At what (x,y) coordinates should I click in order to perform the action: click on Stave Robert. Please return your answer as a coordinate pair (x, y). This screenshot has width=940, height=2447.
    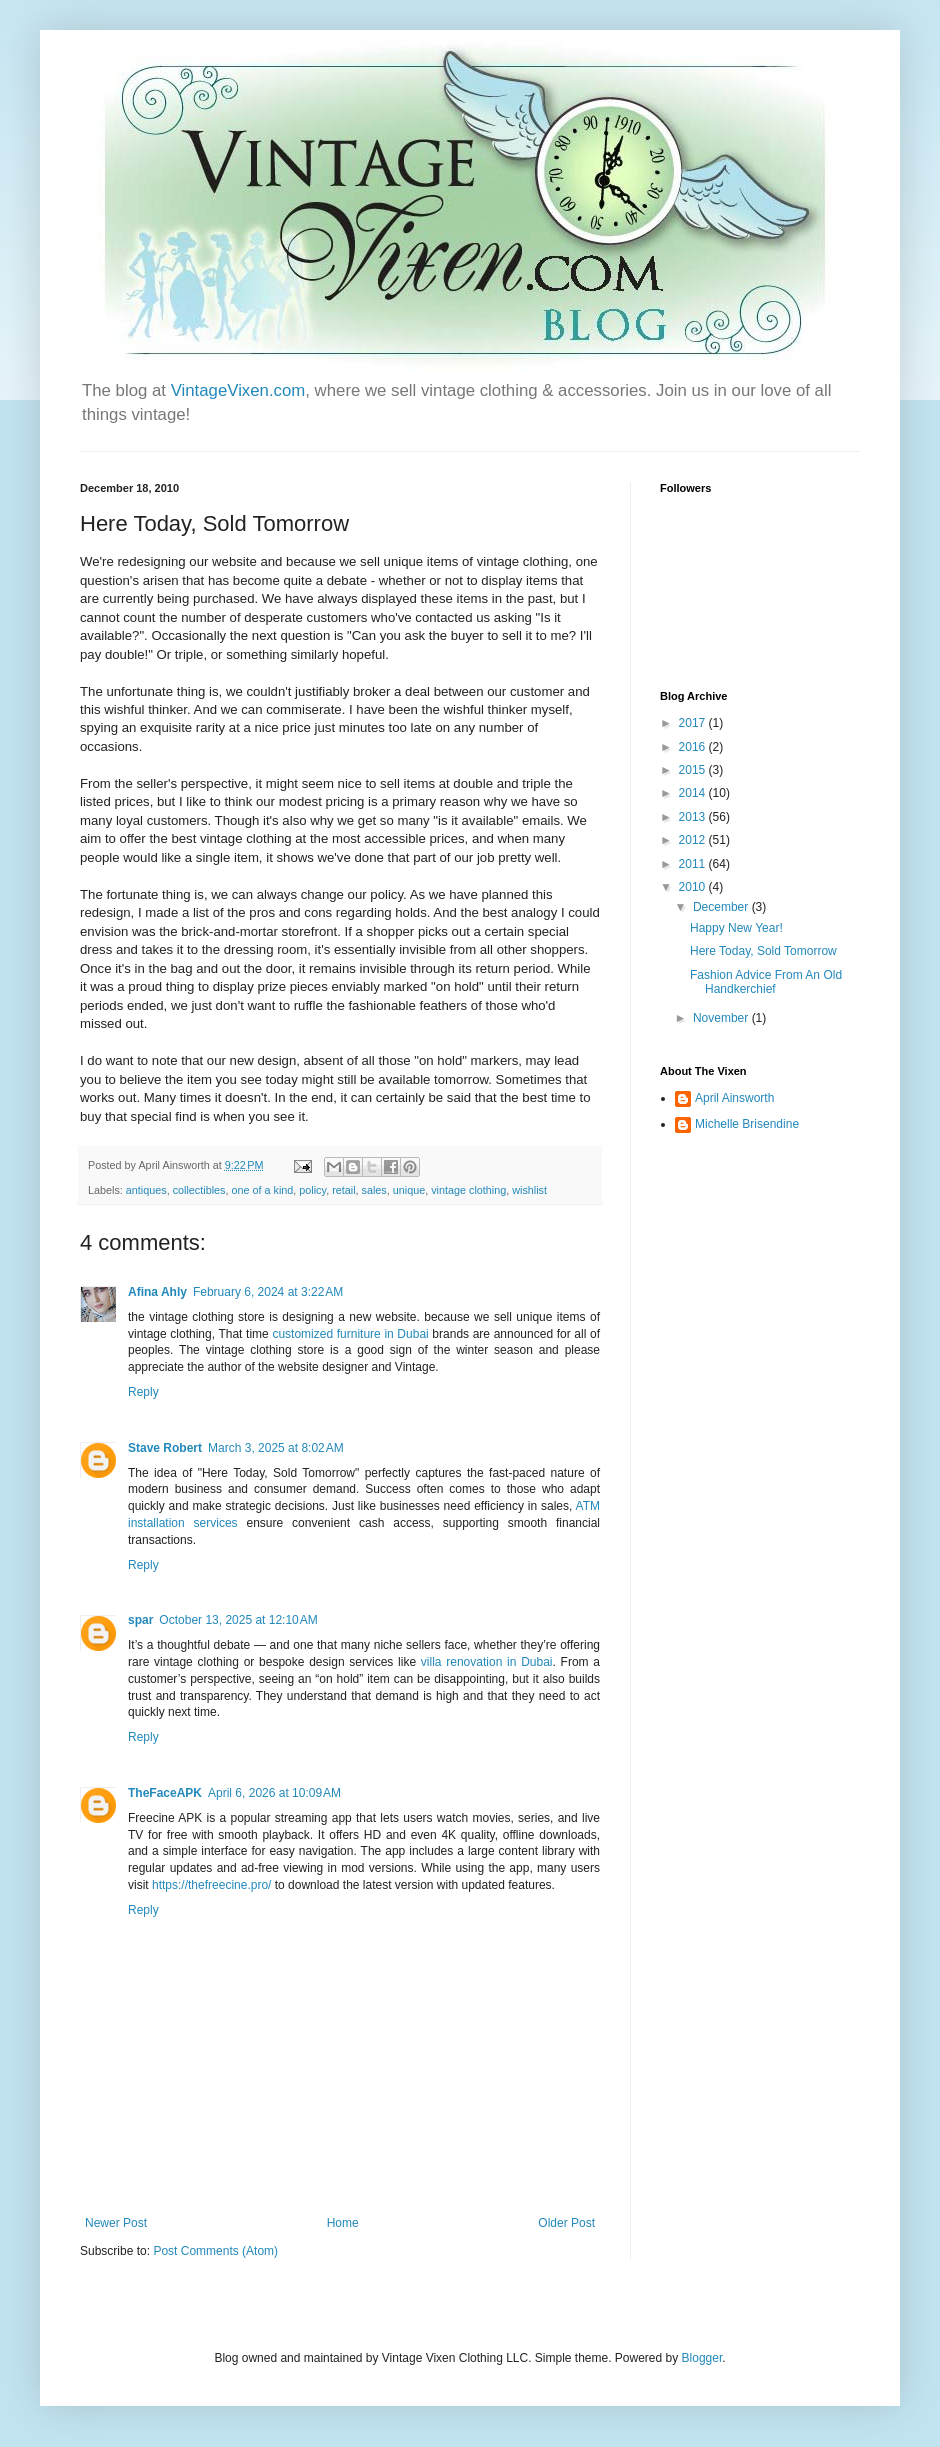
    Looking at the image, I should click on (165, 1448).